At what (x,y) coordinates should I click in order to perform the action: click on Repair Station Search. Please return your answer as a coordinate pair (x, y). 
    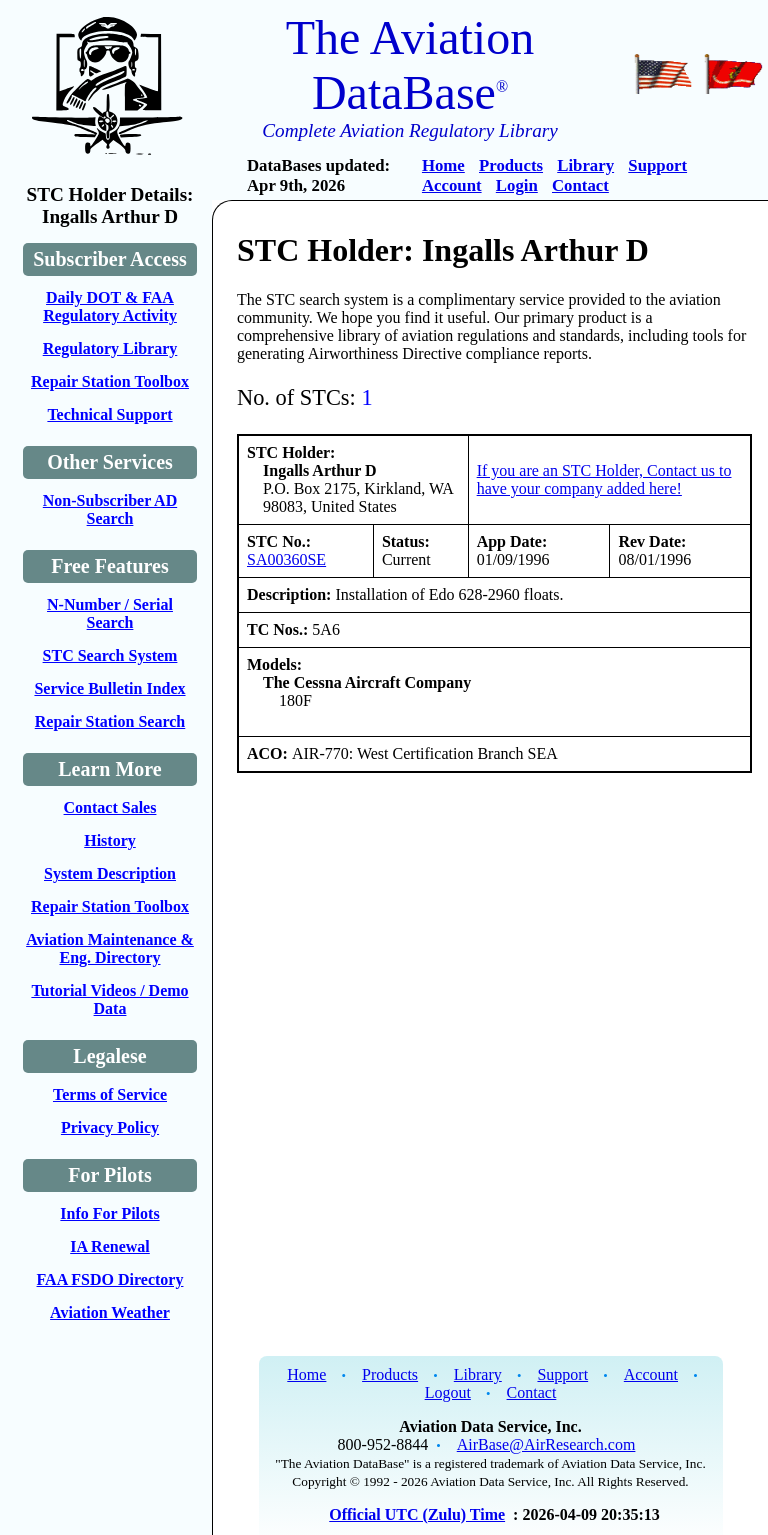
    Looking at the image, I should click on (110, 721).